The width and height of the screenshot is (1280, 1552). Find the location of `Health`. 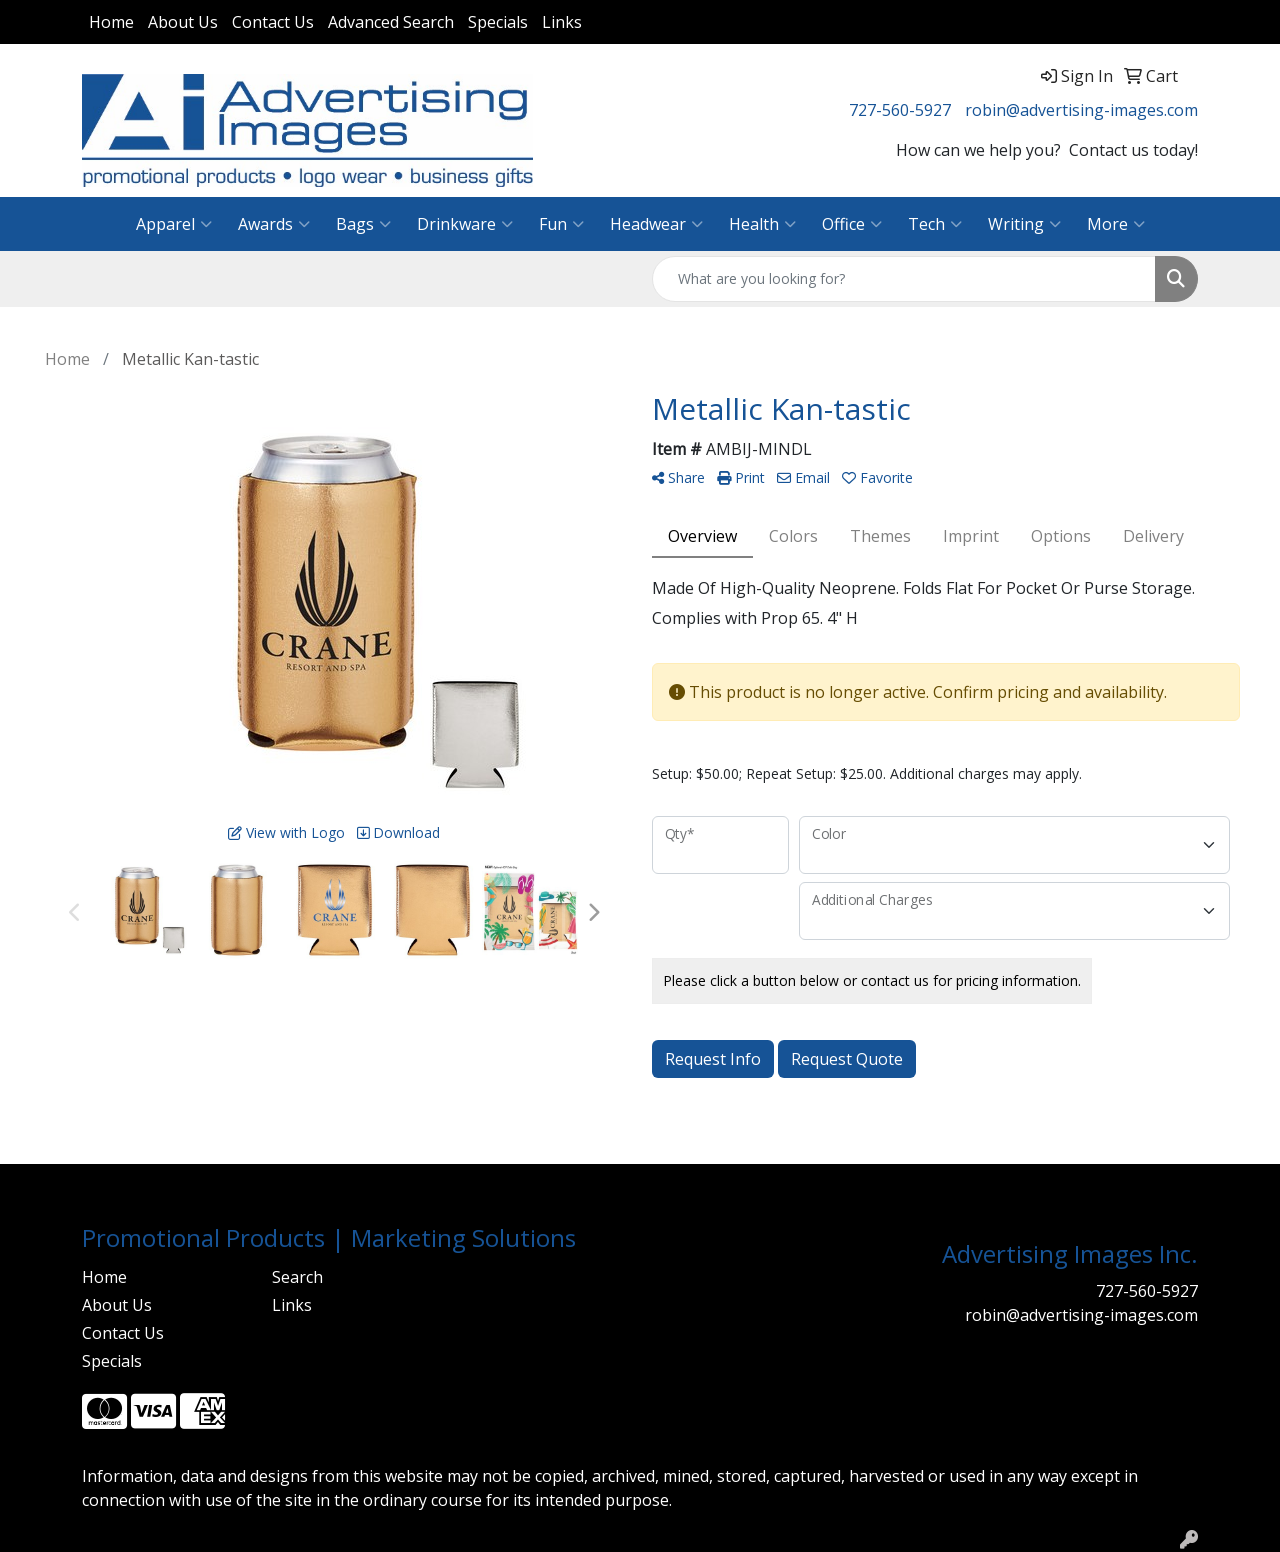

Health is located at coordinates (762, 224).